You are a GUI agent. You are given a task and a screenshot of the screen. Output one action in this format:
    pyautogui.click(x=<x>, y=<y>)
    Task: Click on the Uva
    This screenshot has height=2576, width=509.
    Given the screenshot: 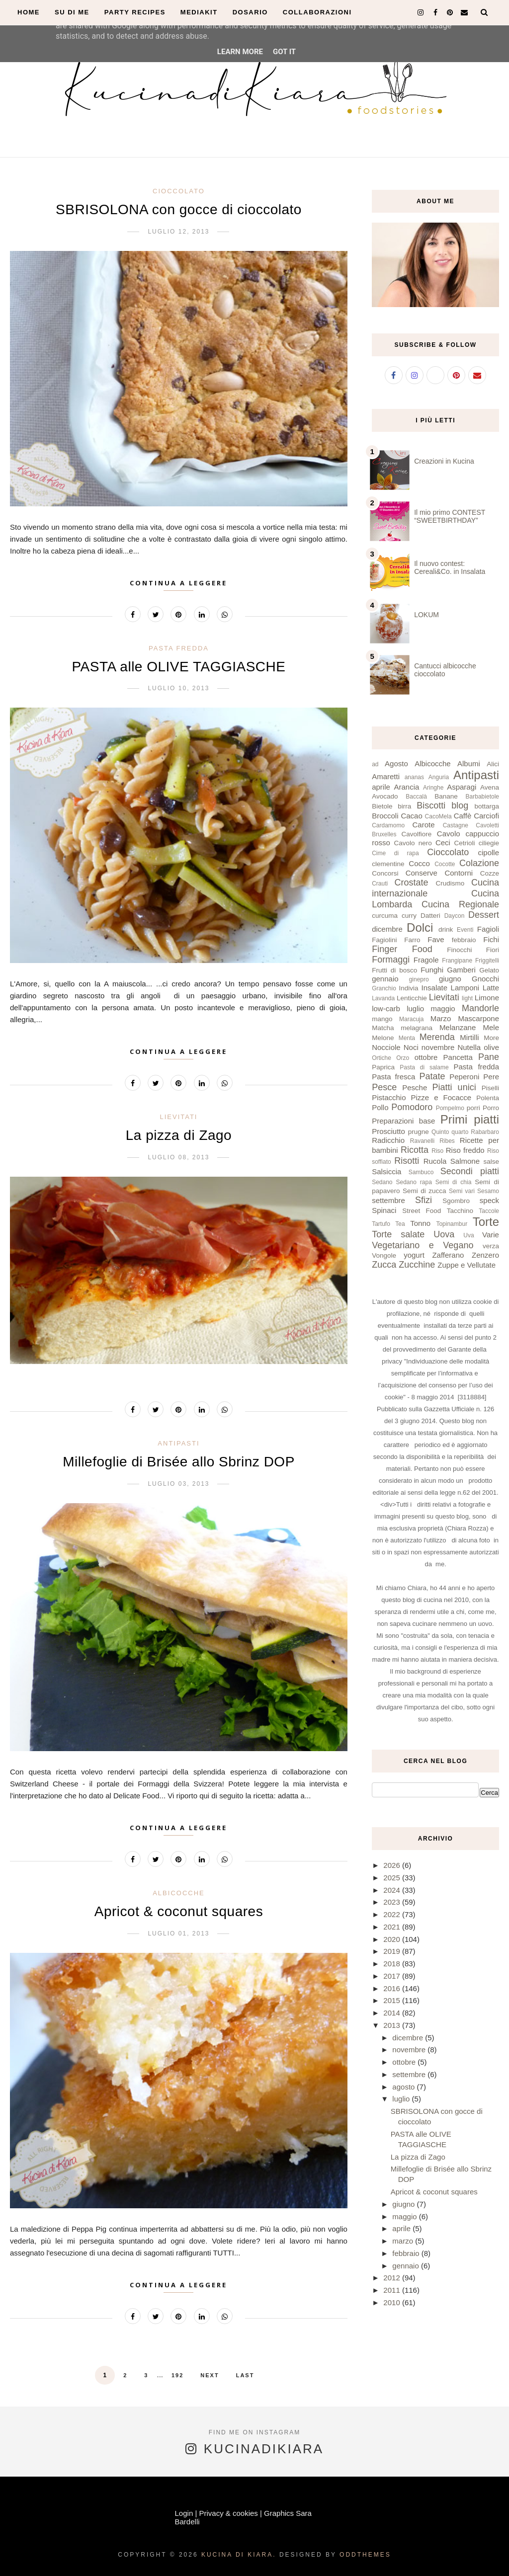 What is the action you would take?
    pyautogui.click(x=468, y=1235)
    